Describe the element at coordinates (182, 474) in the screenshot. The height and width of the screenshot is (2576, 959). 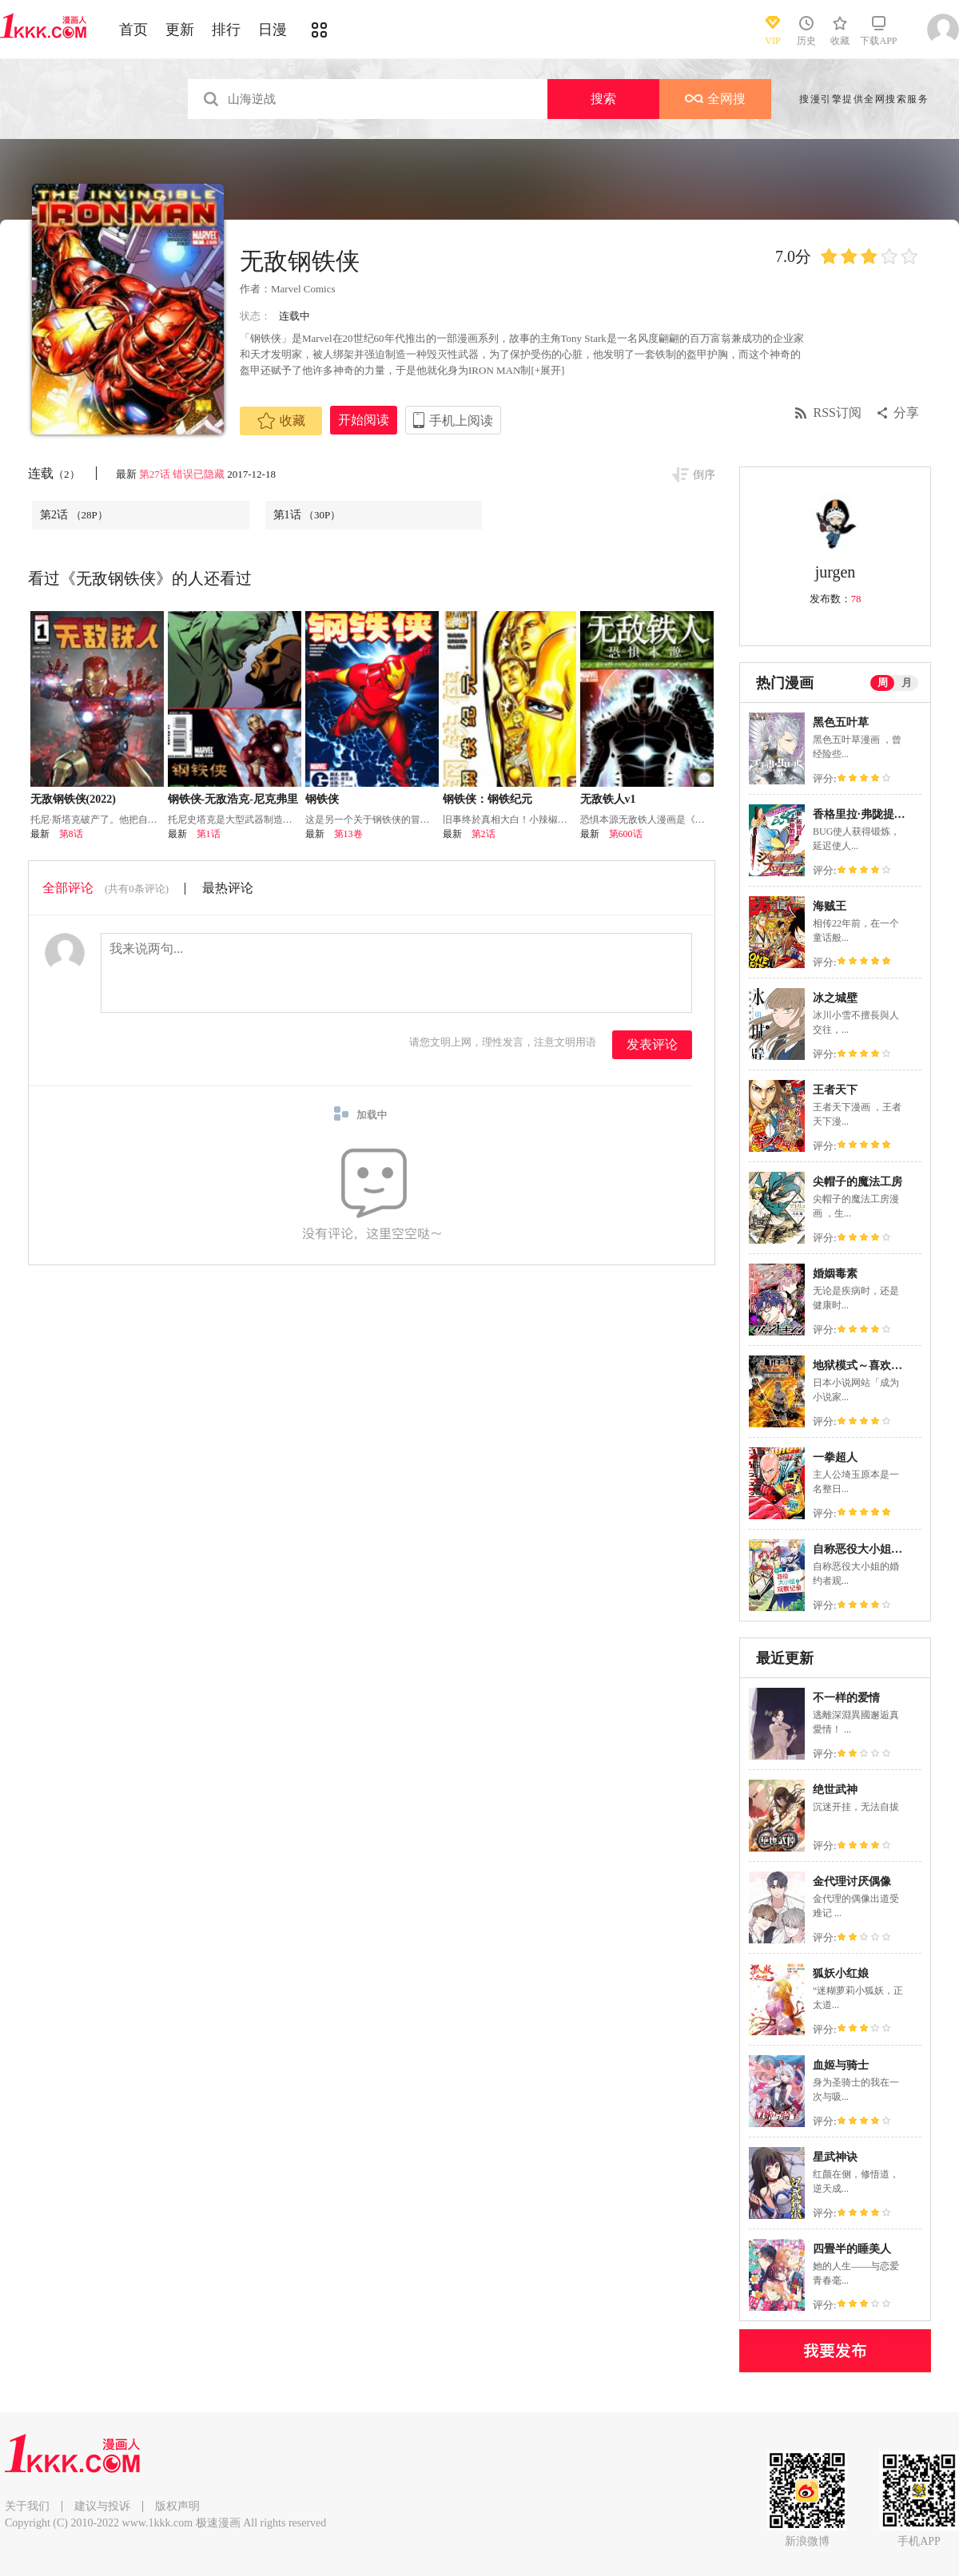
I see `第27话 错误已隐藏` at that location.